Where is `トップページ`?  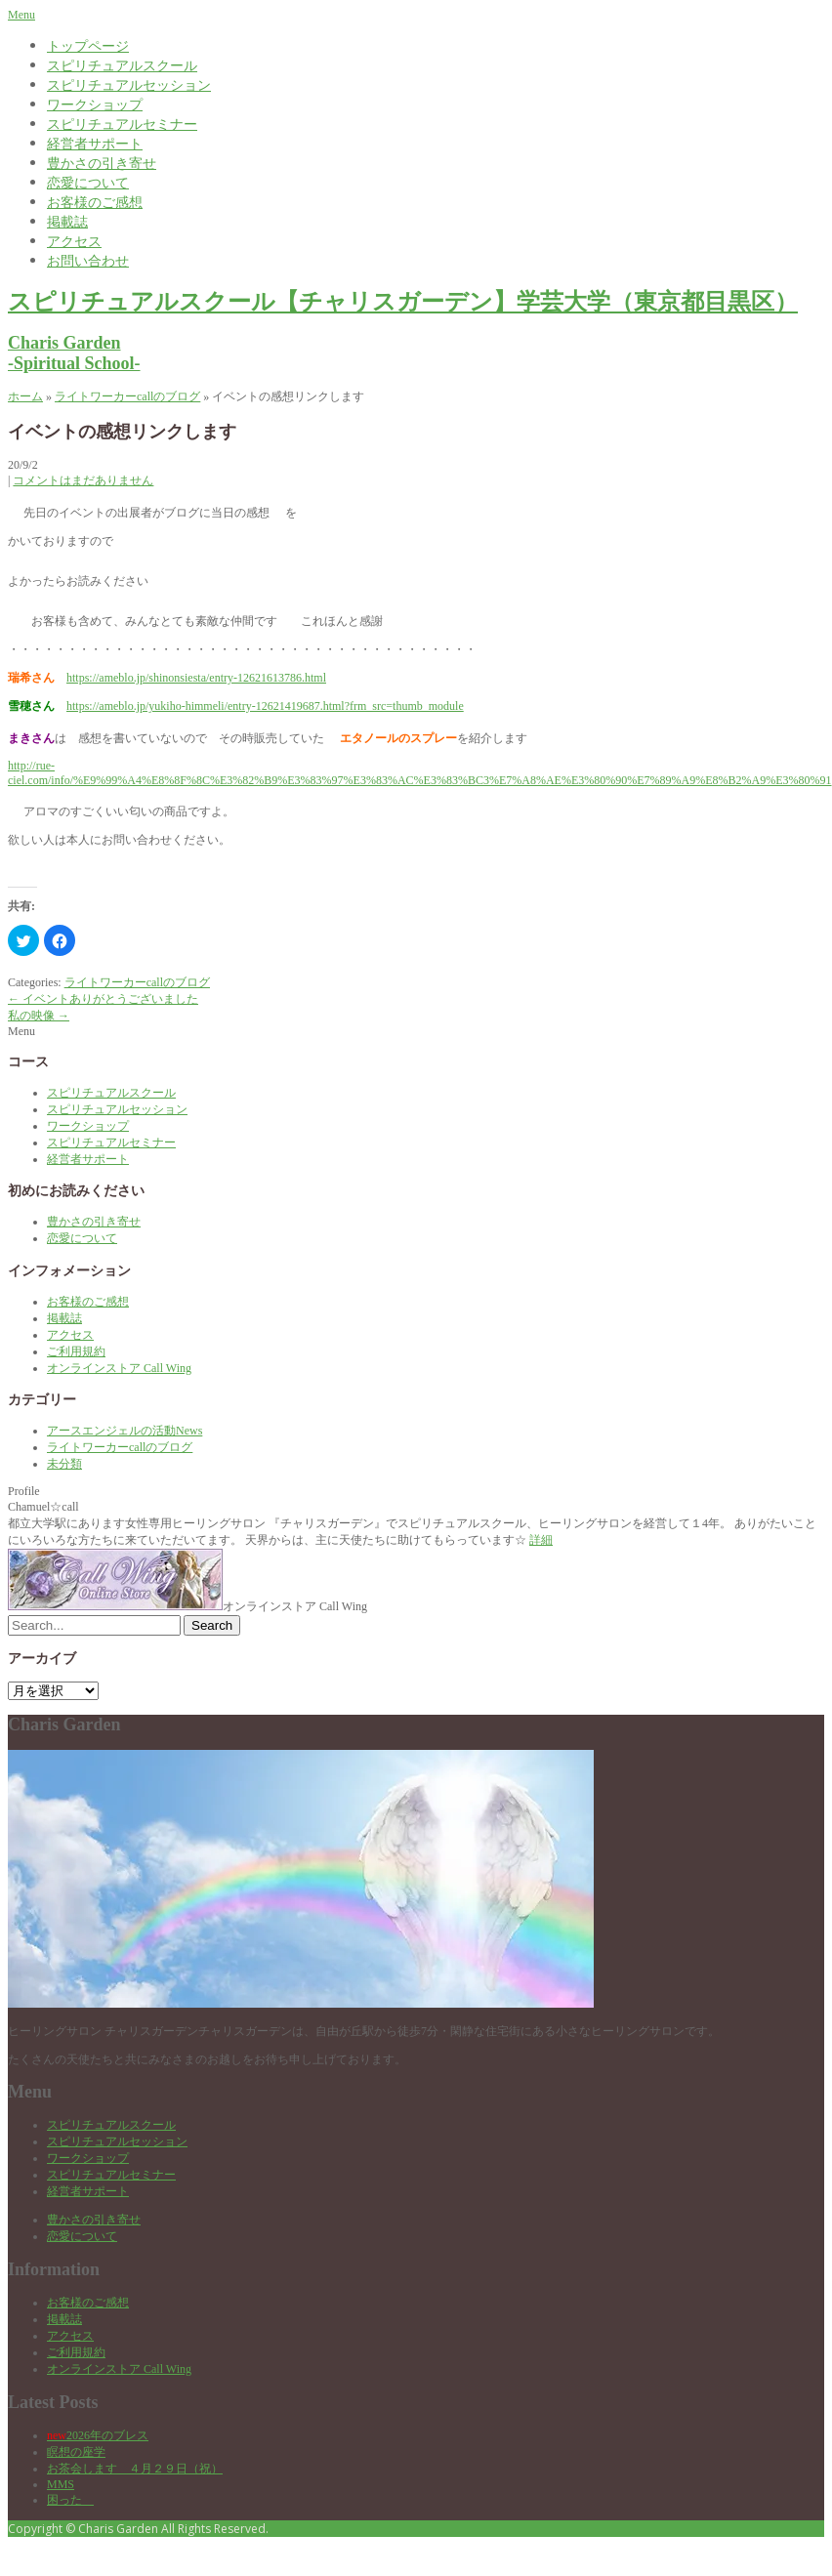
トップページ is located at coordinates (88, 45).